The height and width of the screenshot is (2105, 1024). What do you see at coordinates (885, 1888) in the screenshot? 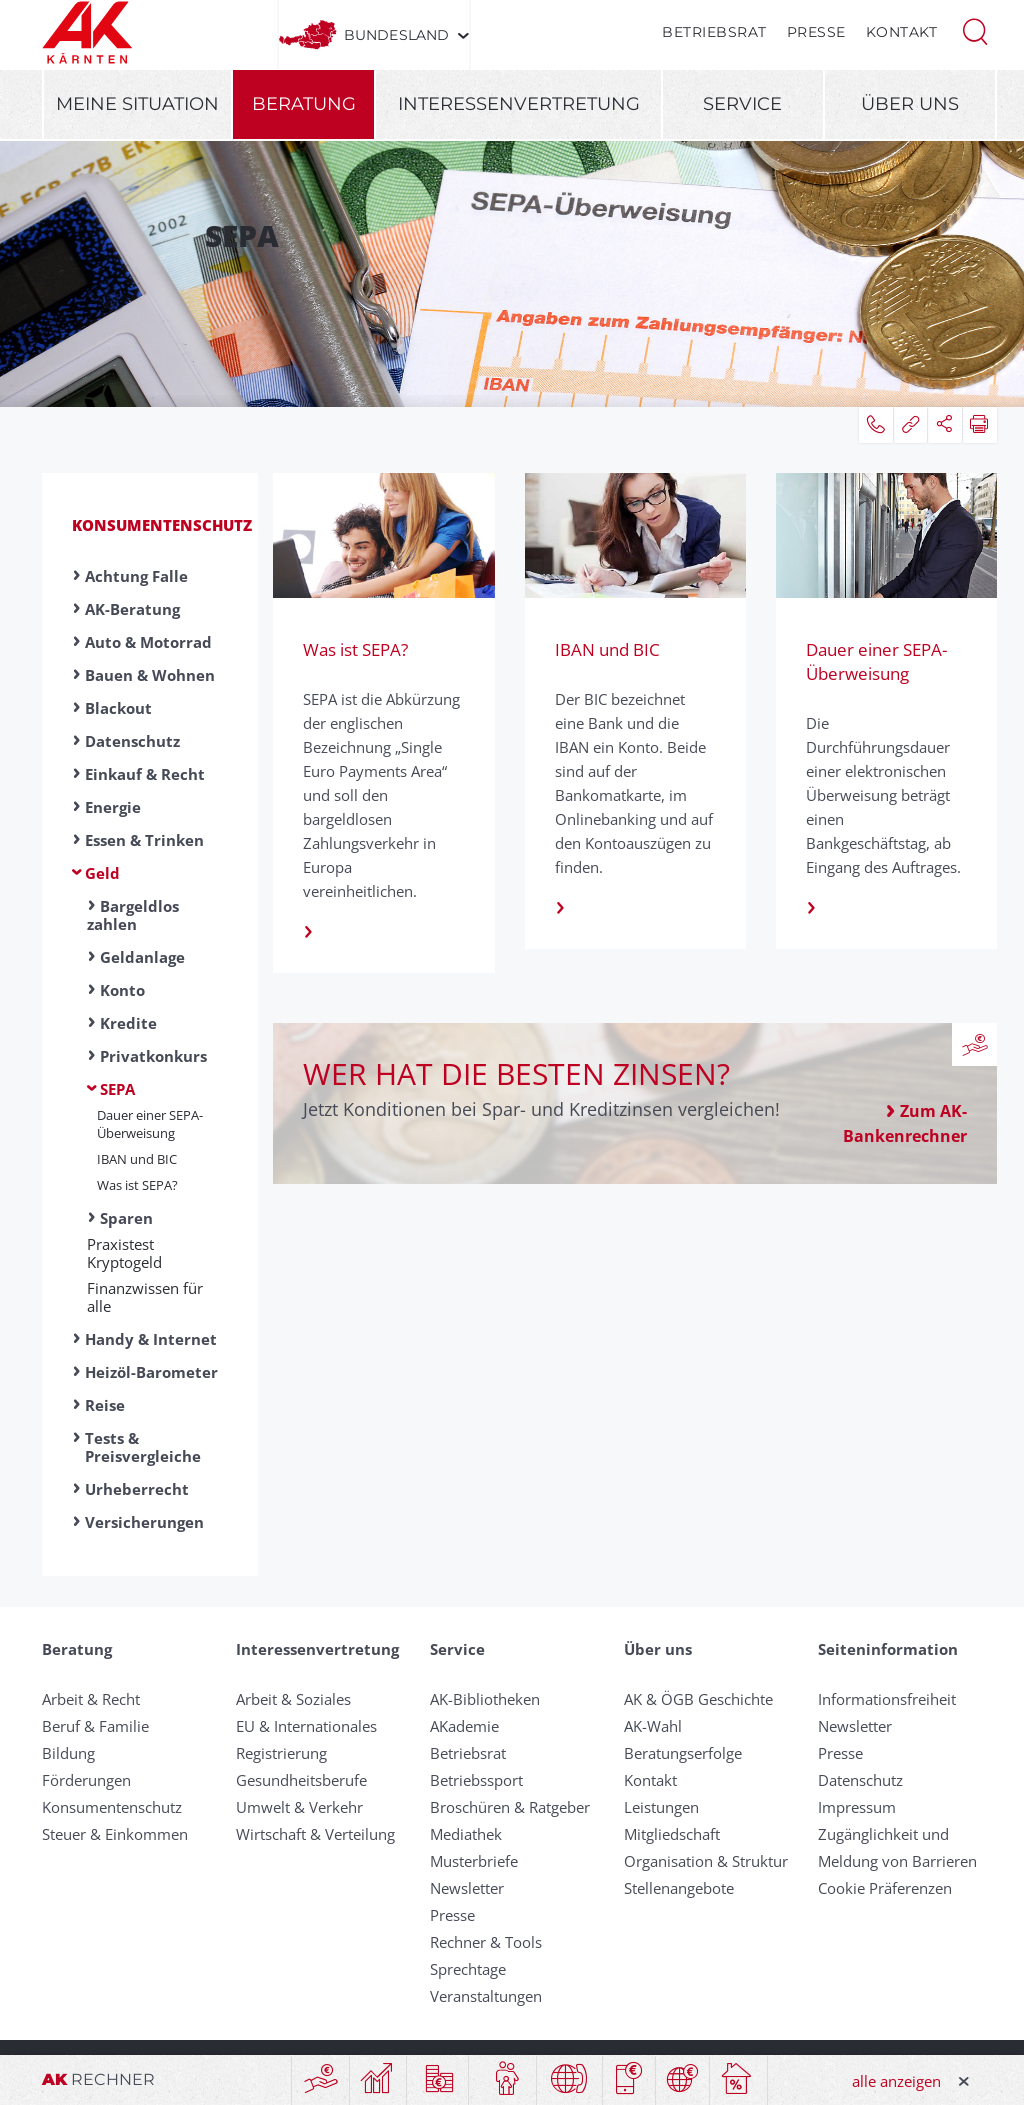
I see `Cookie Präferenzen` at bounding box center [885, 1888].